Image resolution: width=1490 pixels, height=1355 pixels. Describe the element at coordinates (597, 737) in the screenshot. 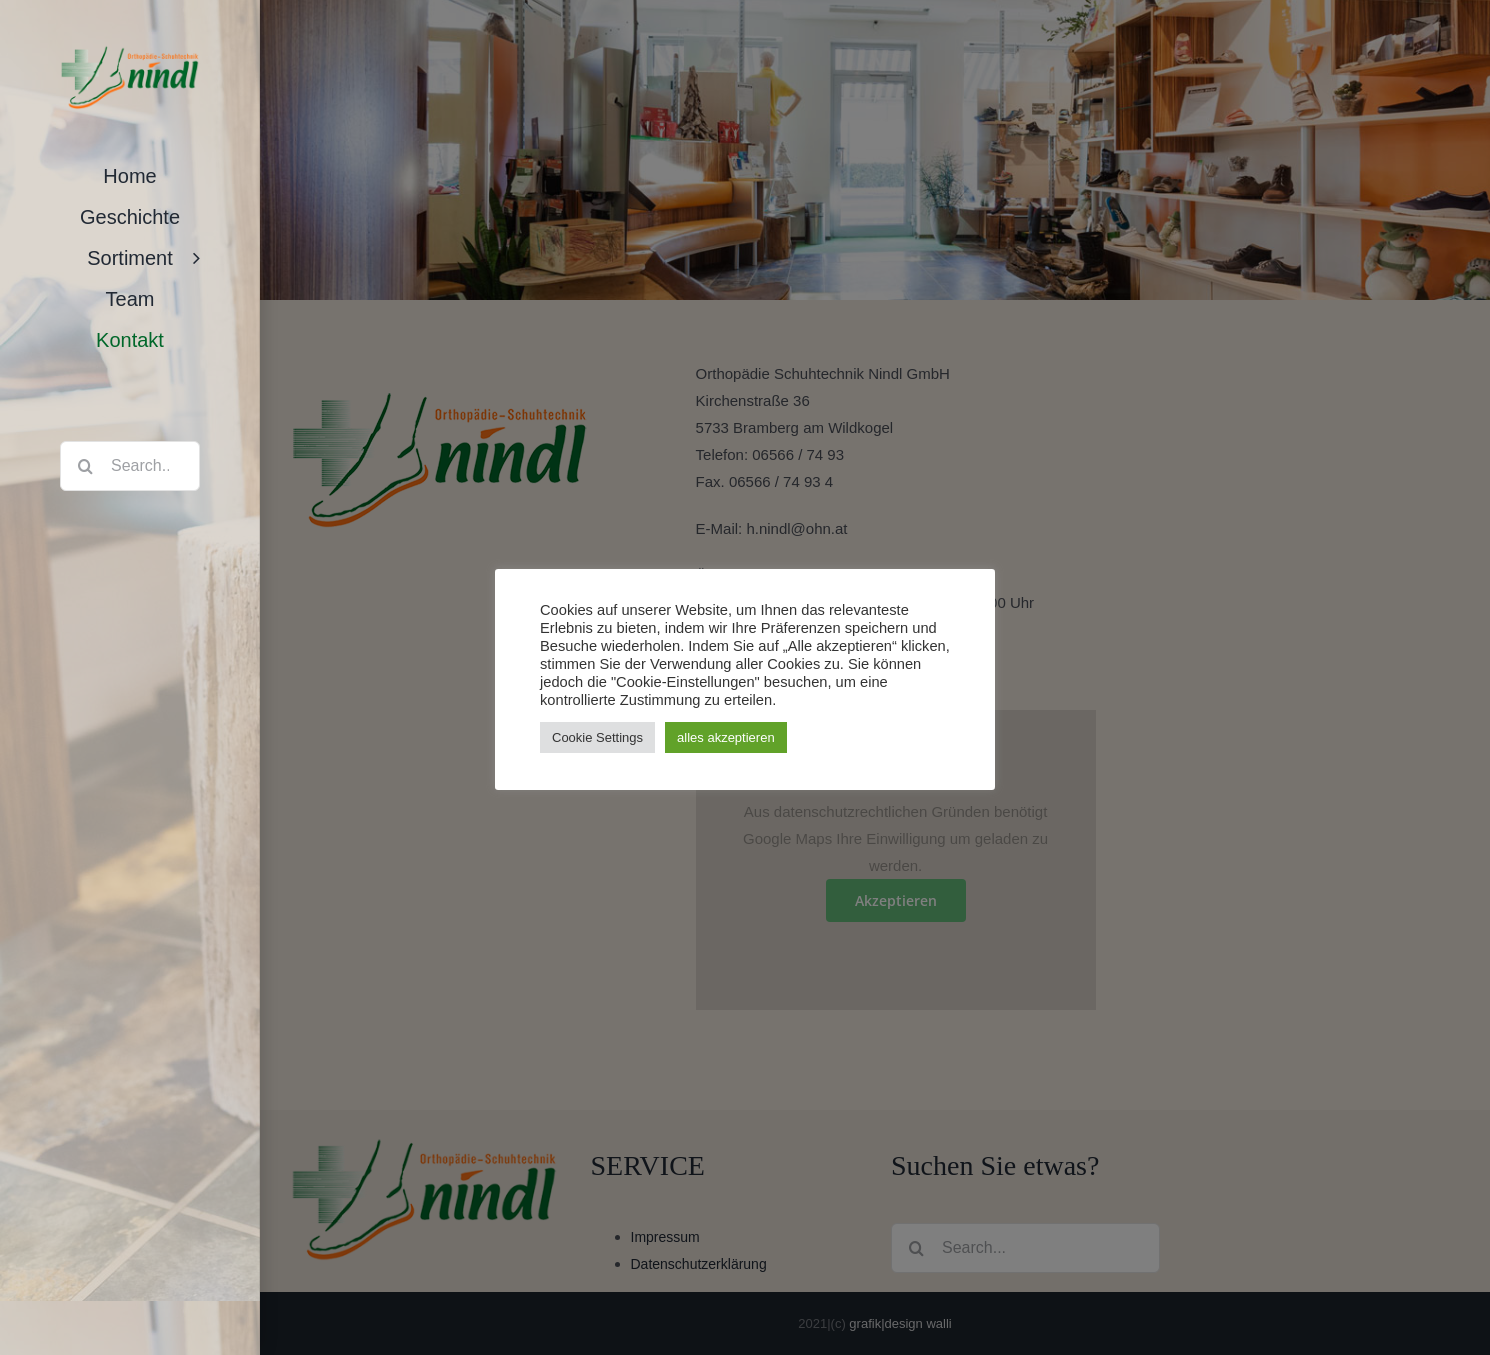

I see `Cookie Settings [button]` at that location.